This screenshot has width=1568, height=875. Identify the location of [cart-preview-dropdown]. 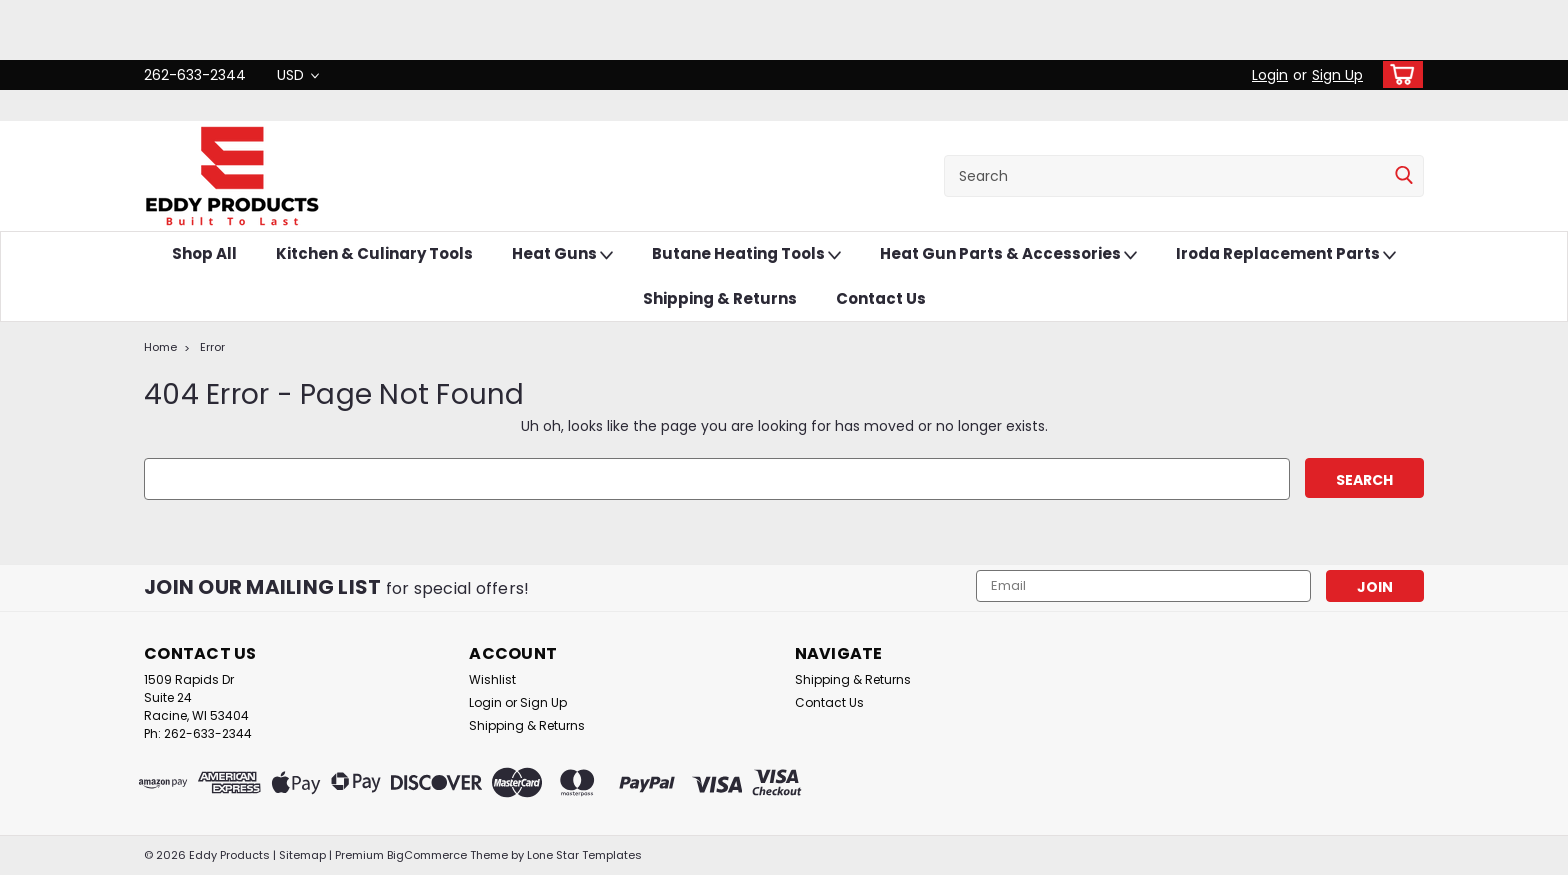
(1398, 74).